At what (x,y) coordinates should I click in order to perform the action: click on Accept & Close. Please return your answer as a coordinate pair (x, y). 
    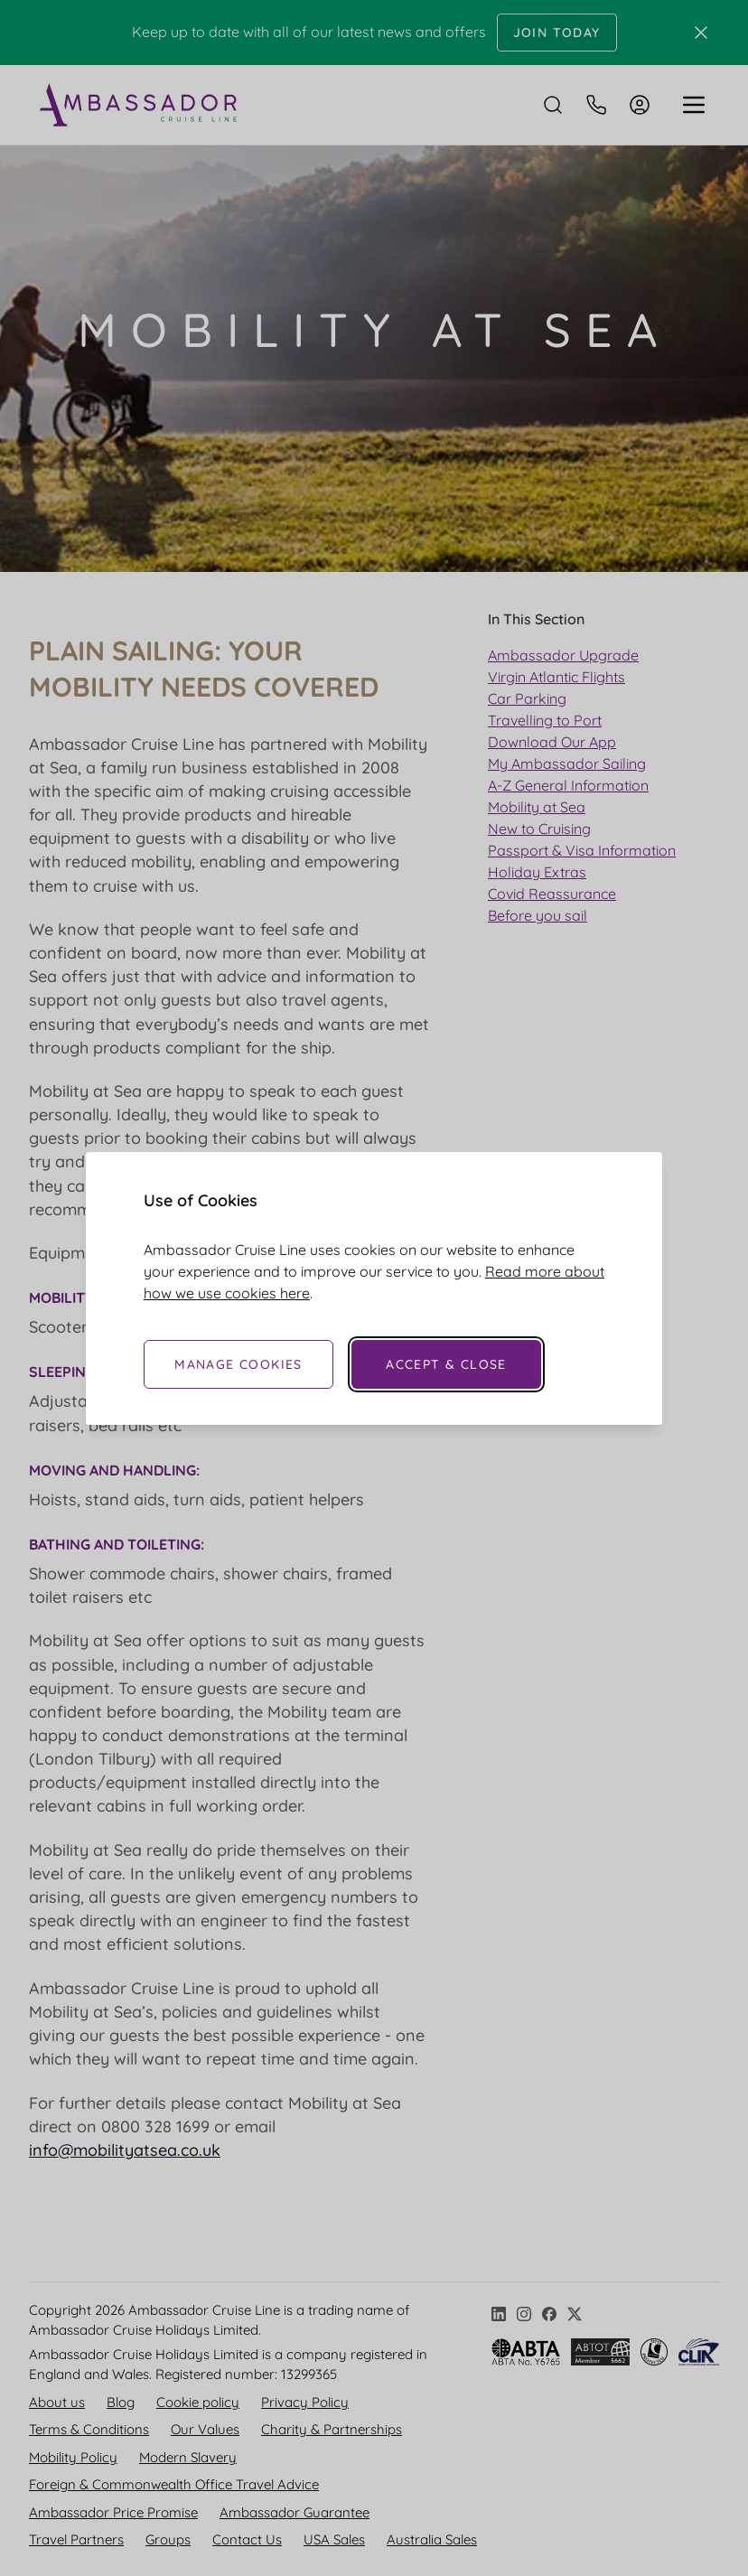
    Looking at the image, I should click on (446, 1364).